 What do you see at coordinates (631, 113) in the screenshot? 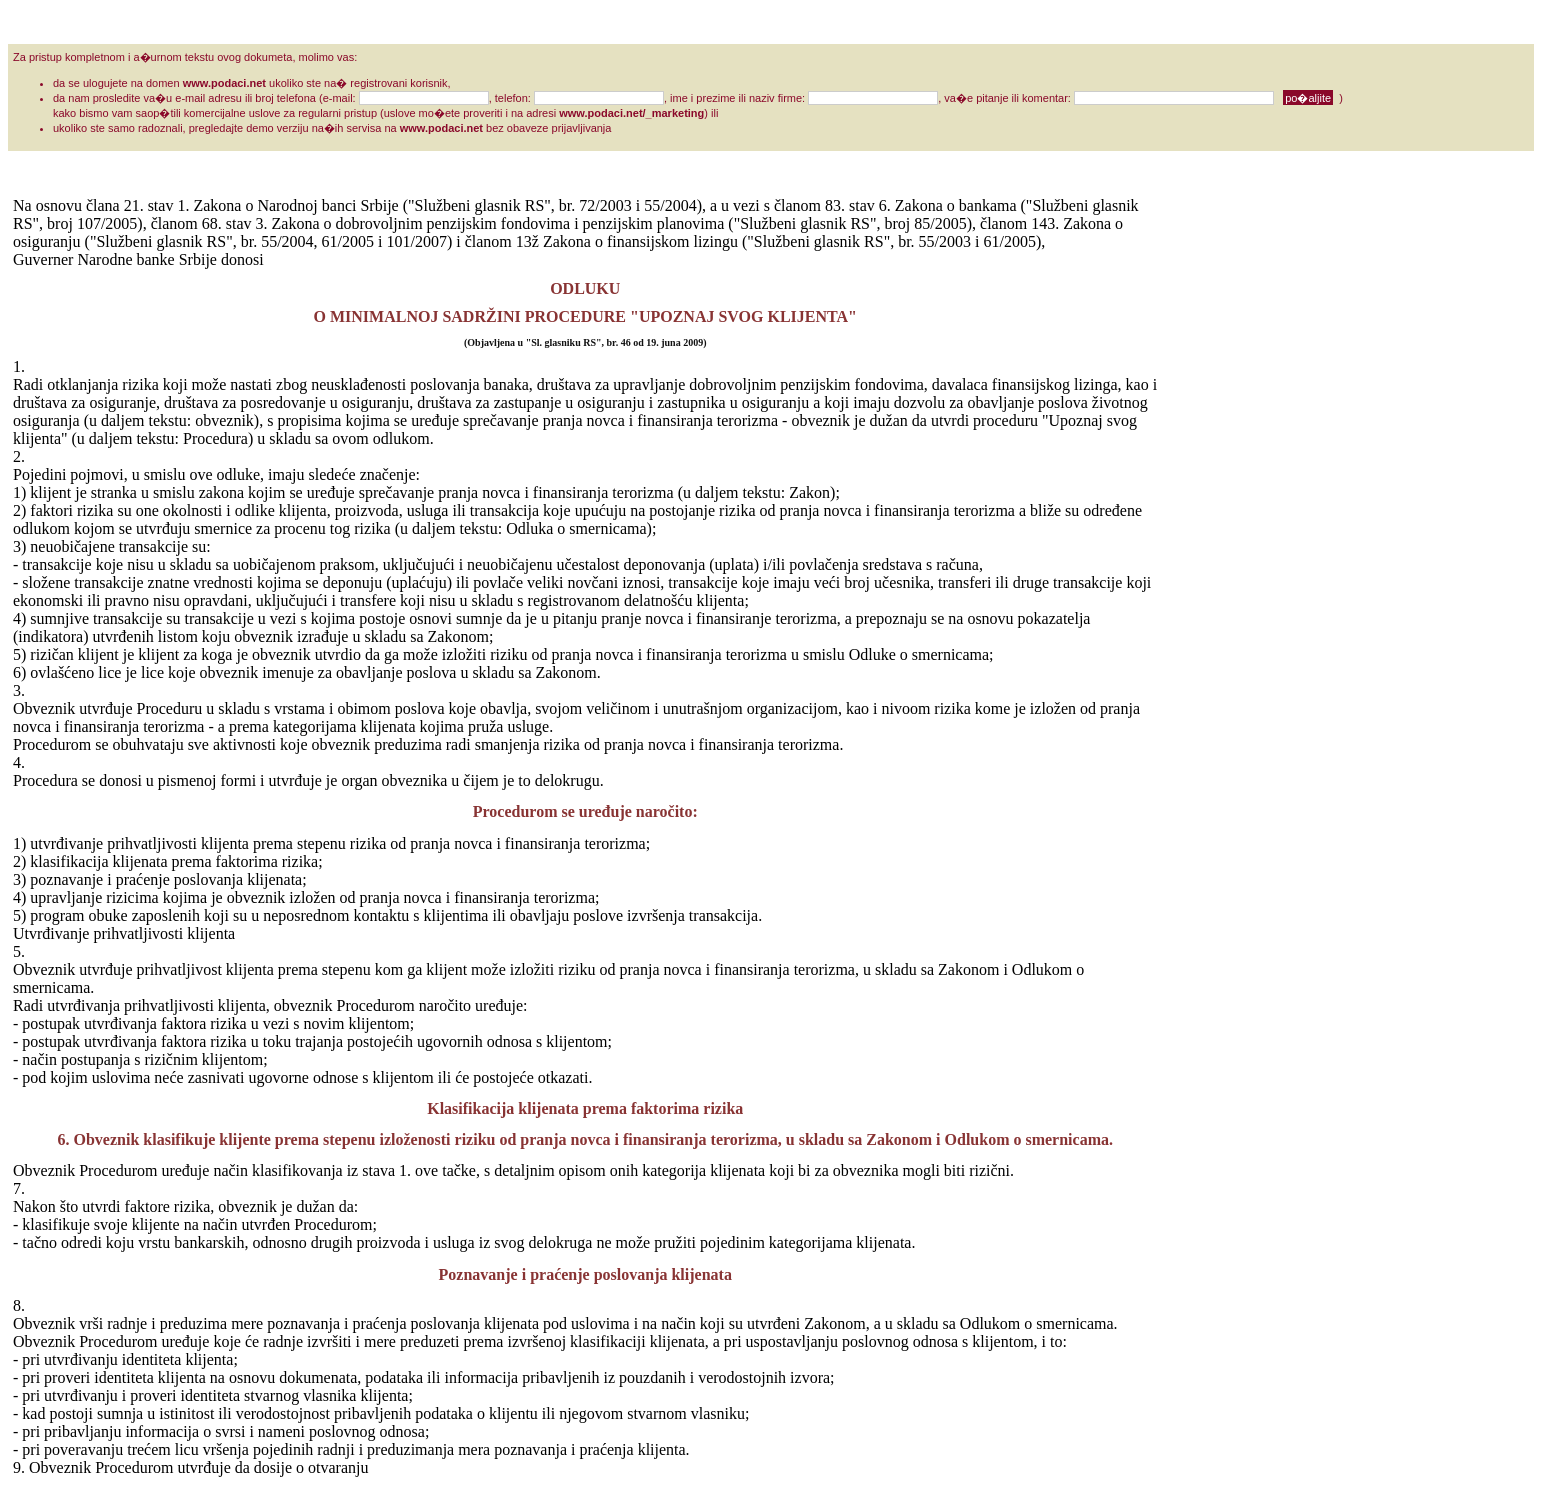
I see `www.podaci.net/_marketing` at bounding box center [631, 113].